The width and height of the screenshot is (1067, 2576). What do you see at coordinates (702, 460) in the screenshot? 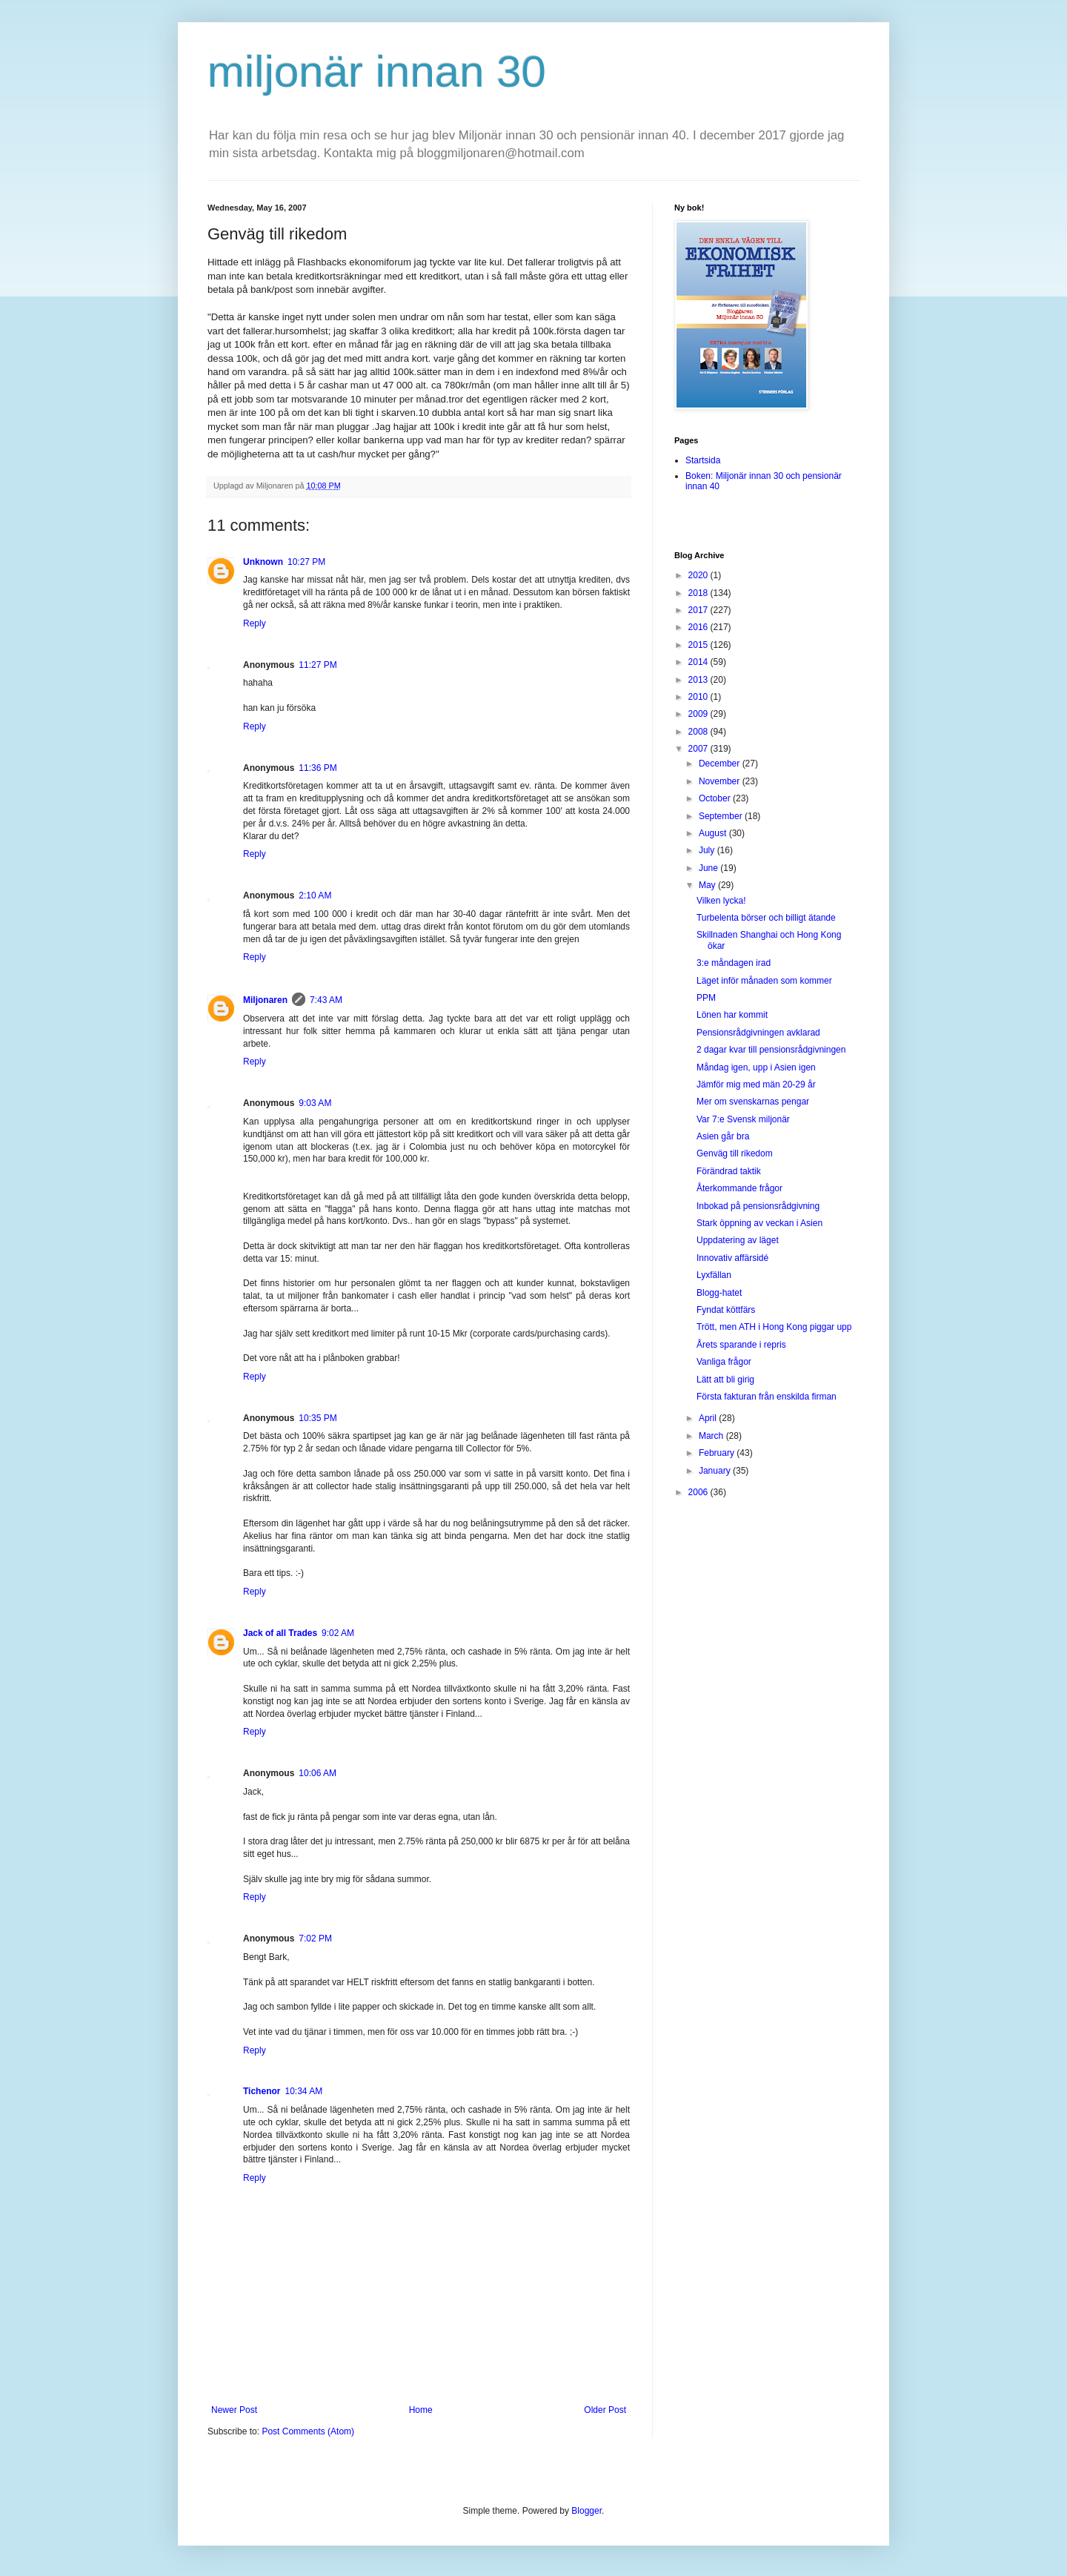
I see `Startsida` at bounding box center [702, 460].